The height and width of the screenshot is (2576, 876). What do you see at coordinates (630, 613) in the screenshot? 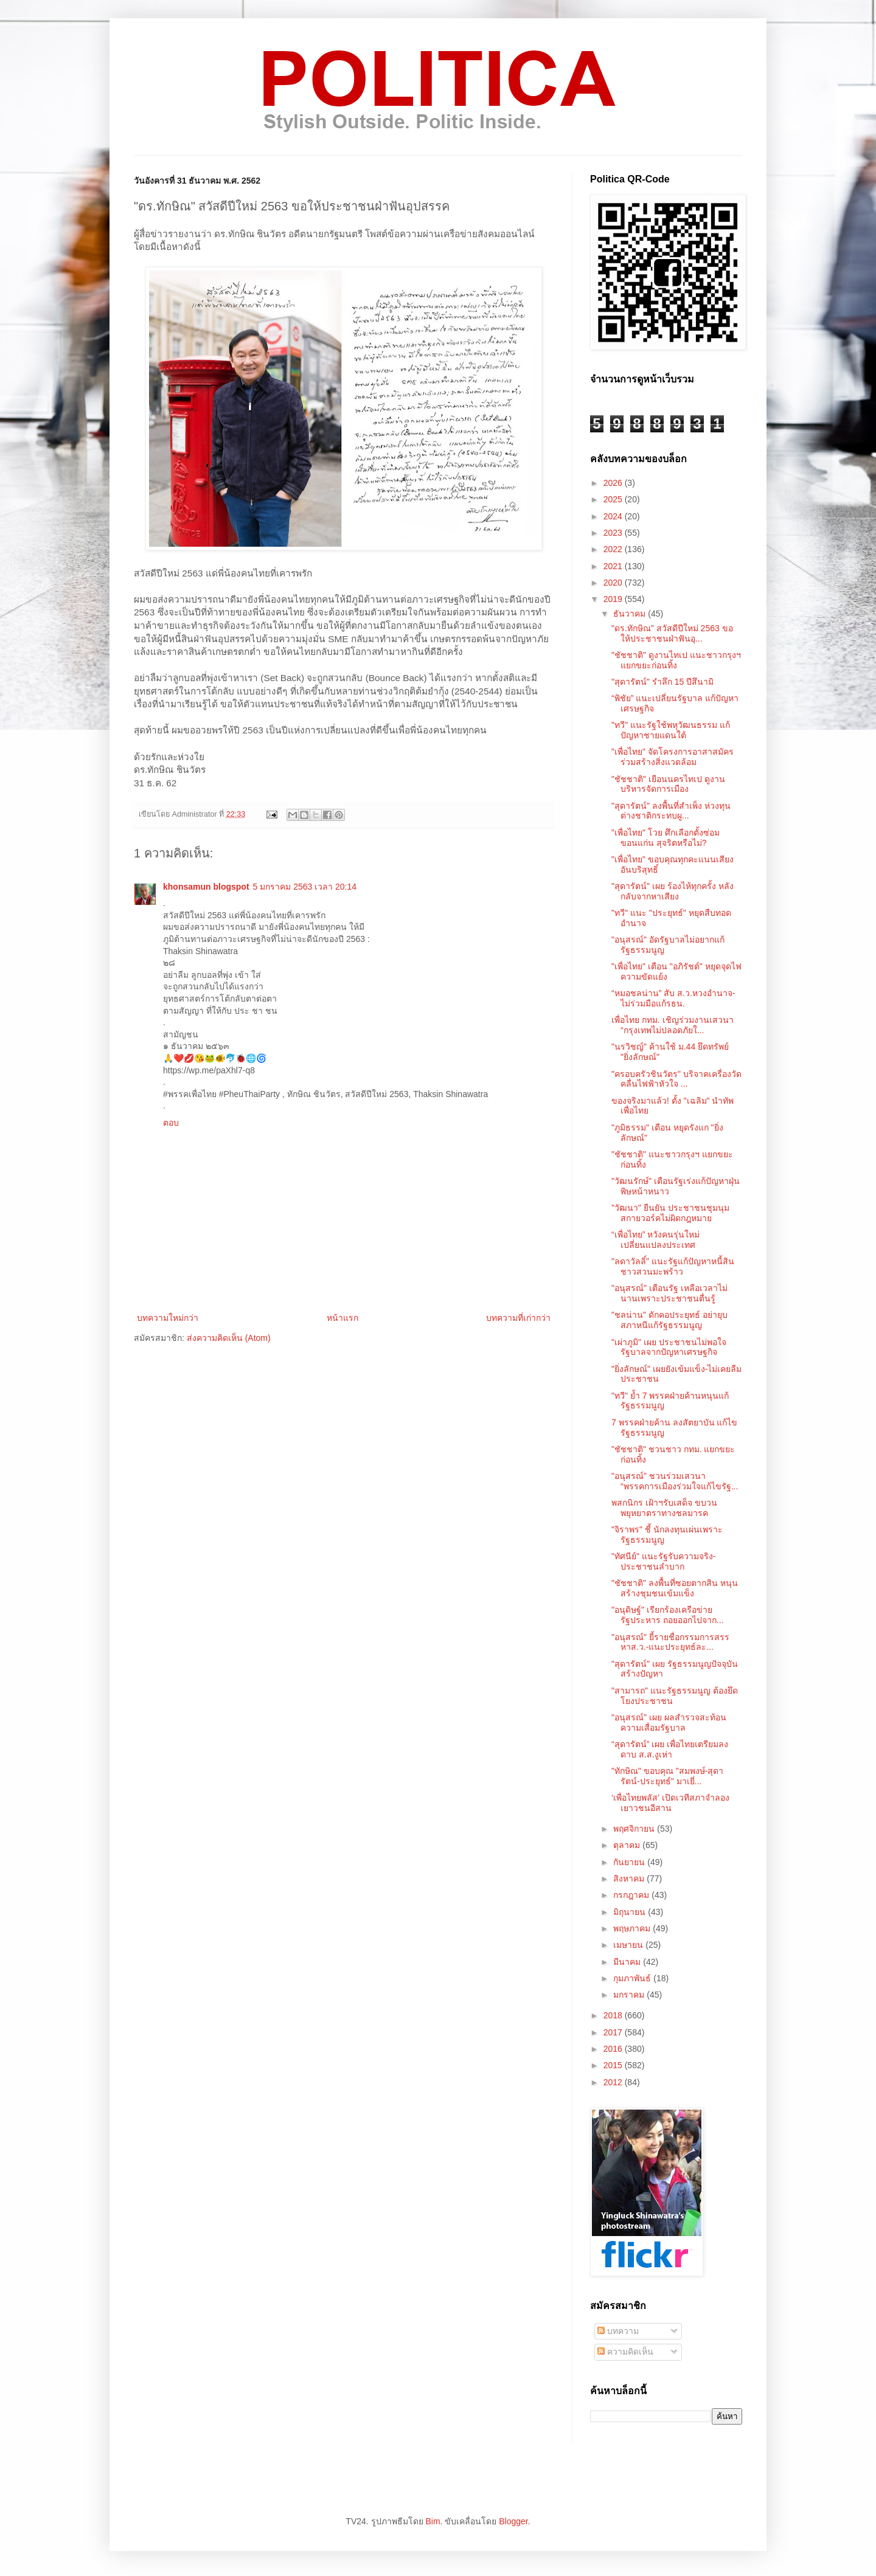
I see `ธันวาคม` at bounding box center [630, 613].